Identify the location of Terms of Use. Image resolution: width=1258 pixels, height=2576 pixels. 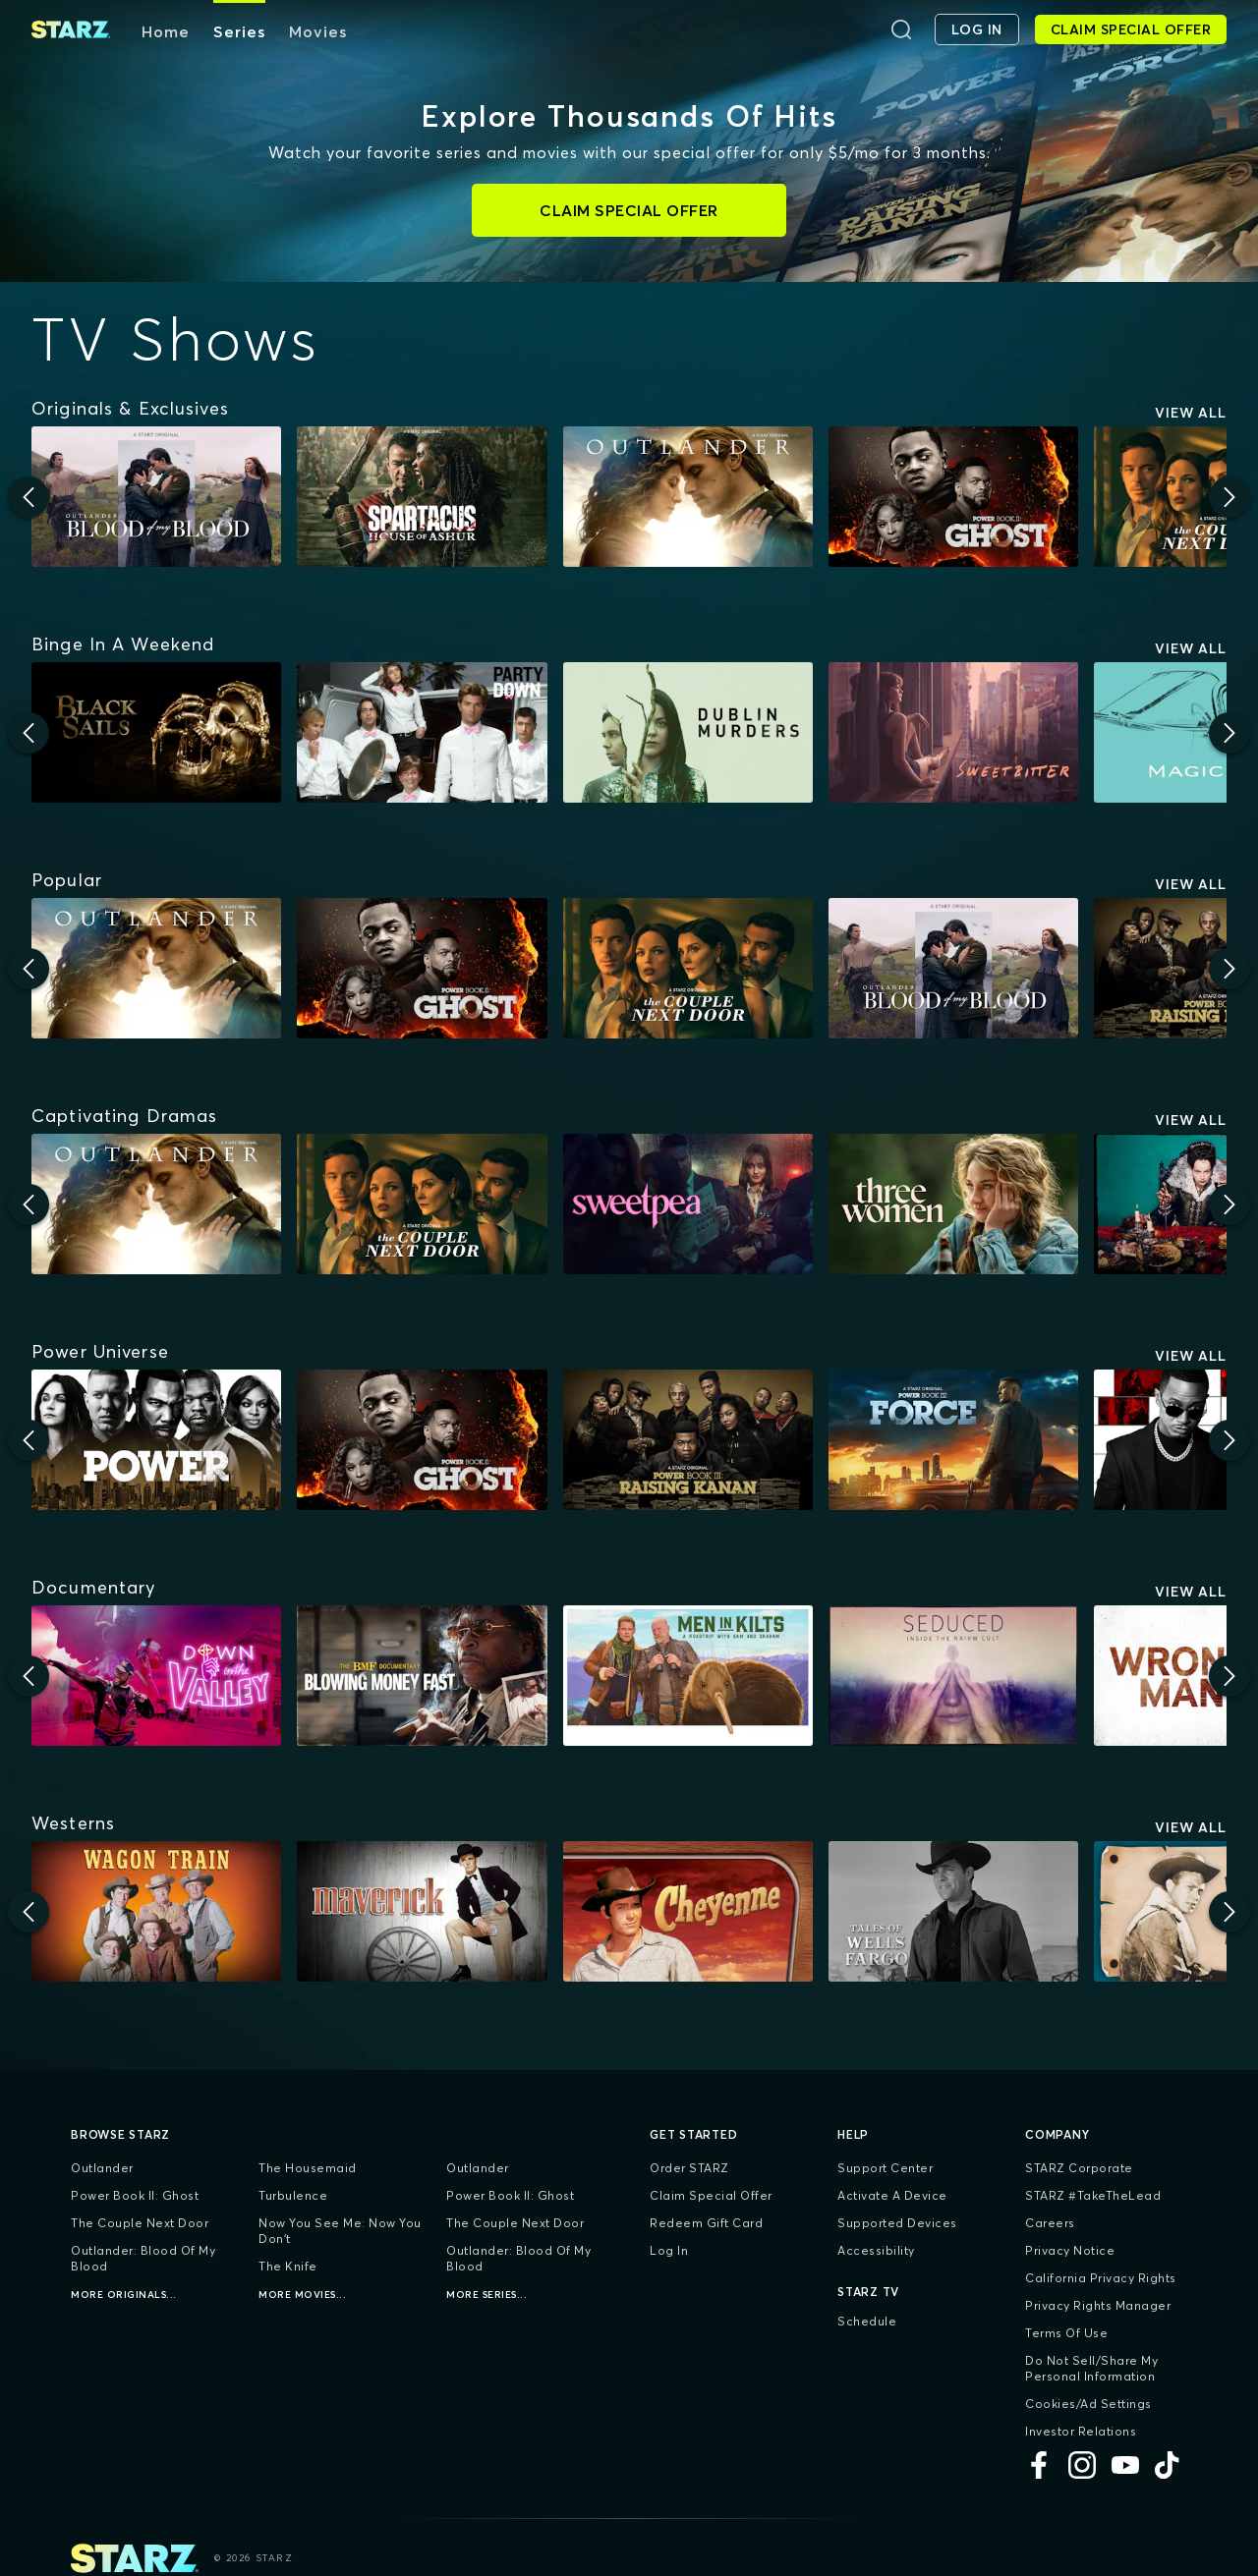
(1066, 2332).